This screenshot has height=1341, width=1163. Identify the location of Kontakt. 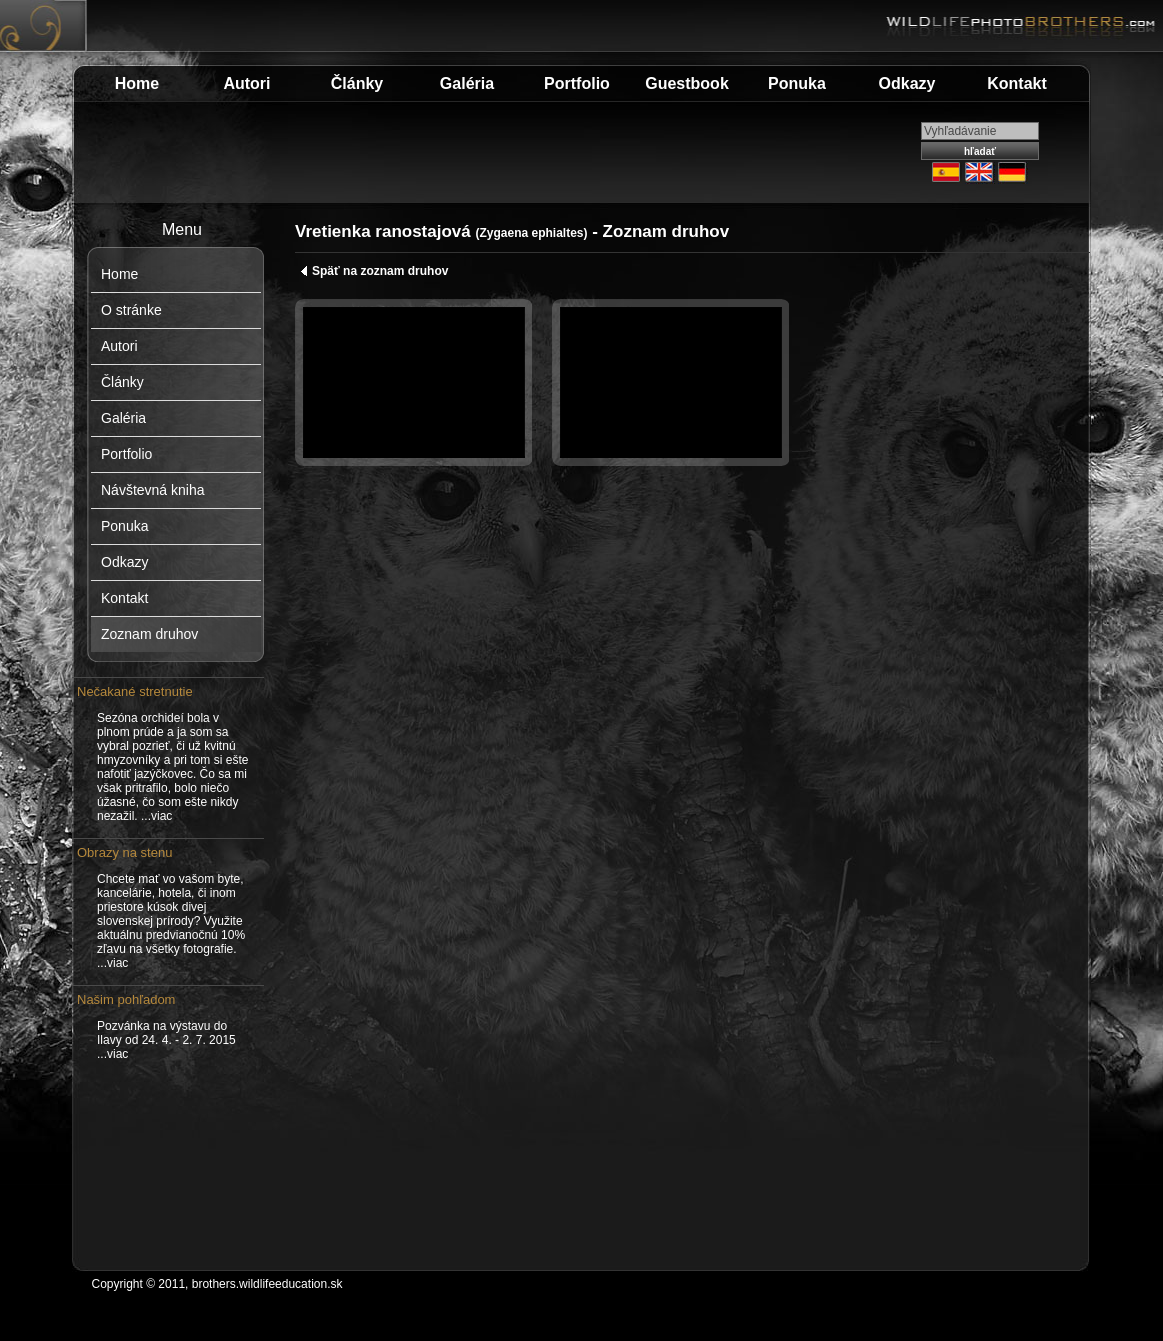
(1017, 83).